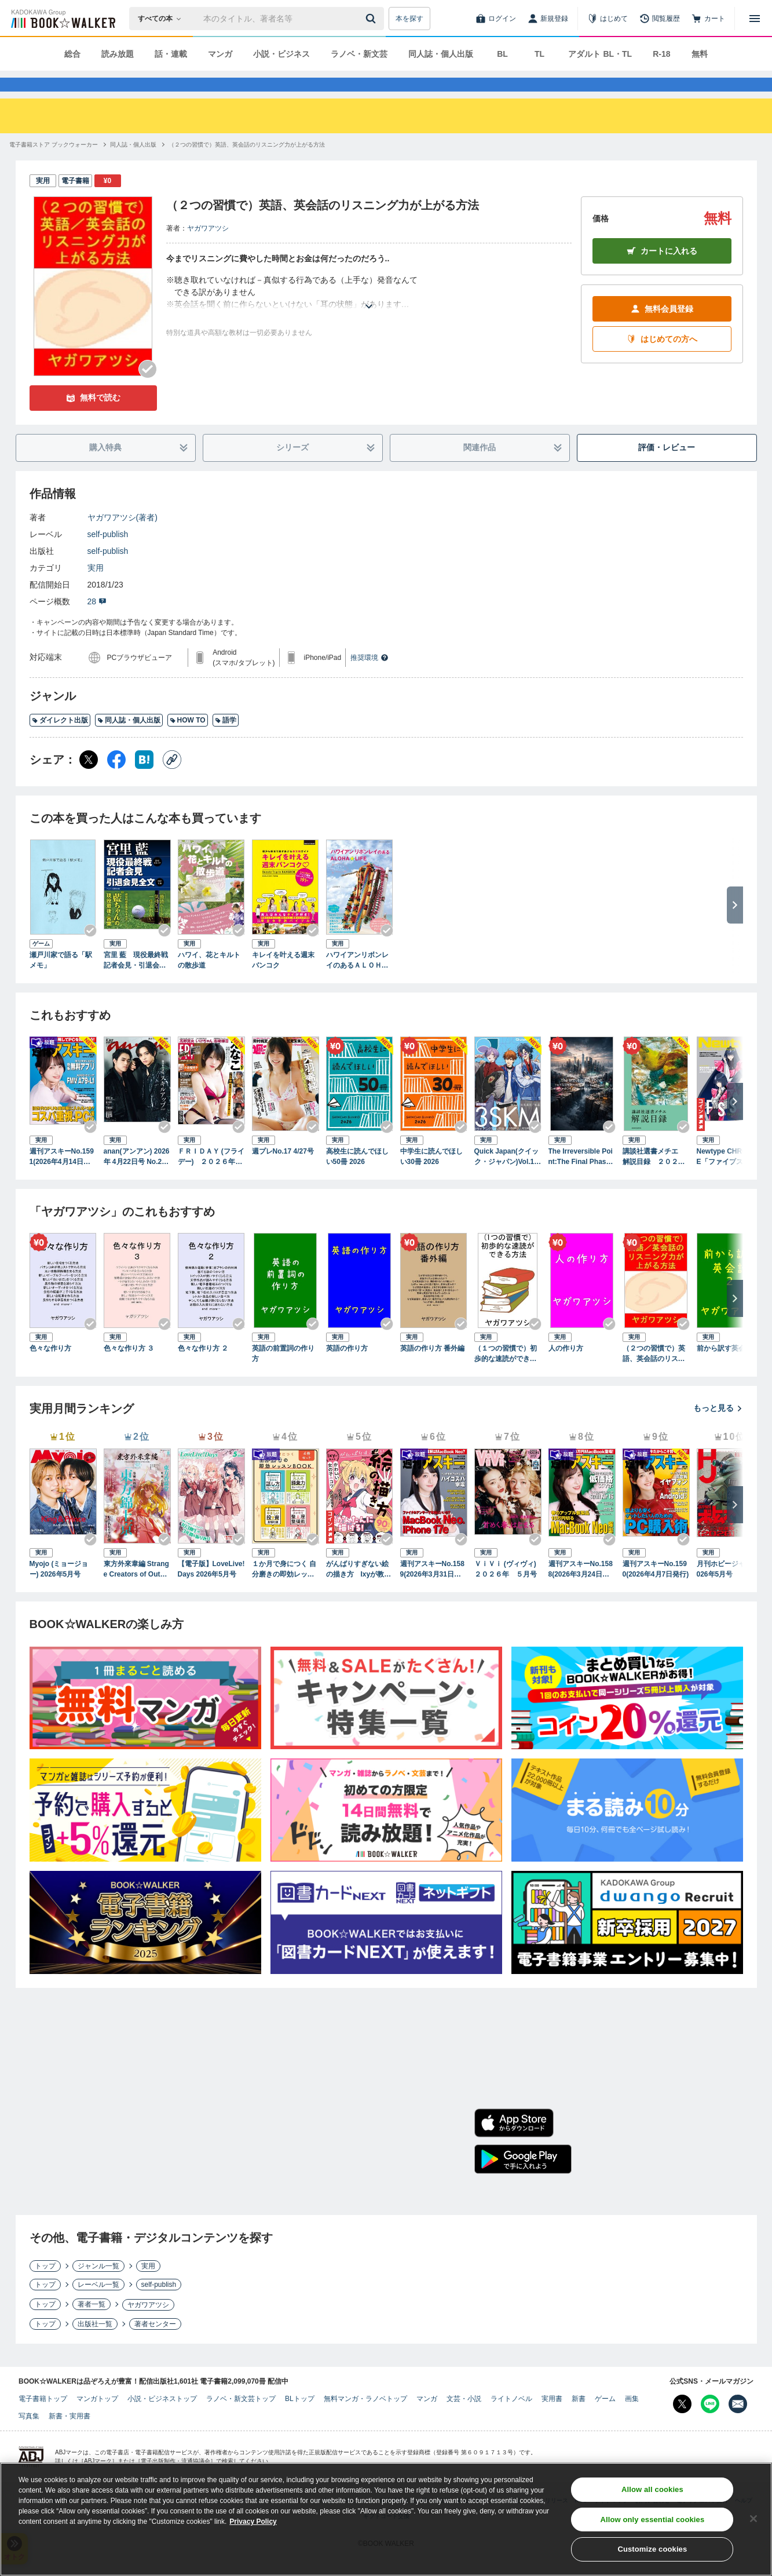 This screenshot has height=2576, width=772. Describe the element at coordinates (552, 2420) in the screenshot. I see `実用書` at that location.